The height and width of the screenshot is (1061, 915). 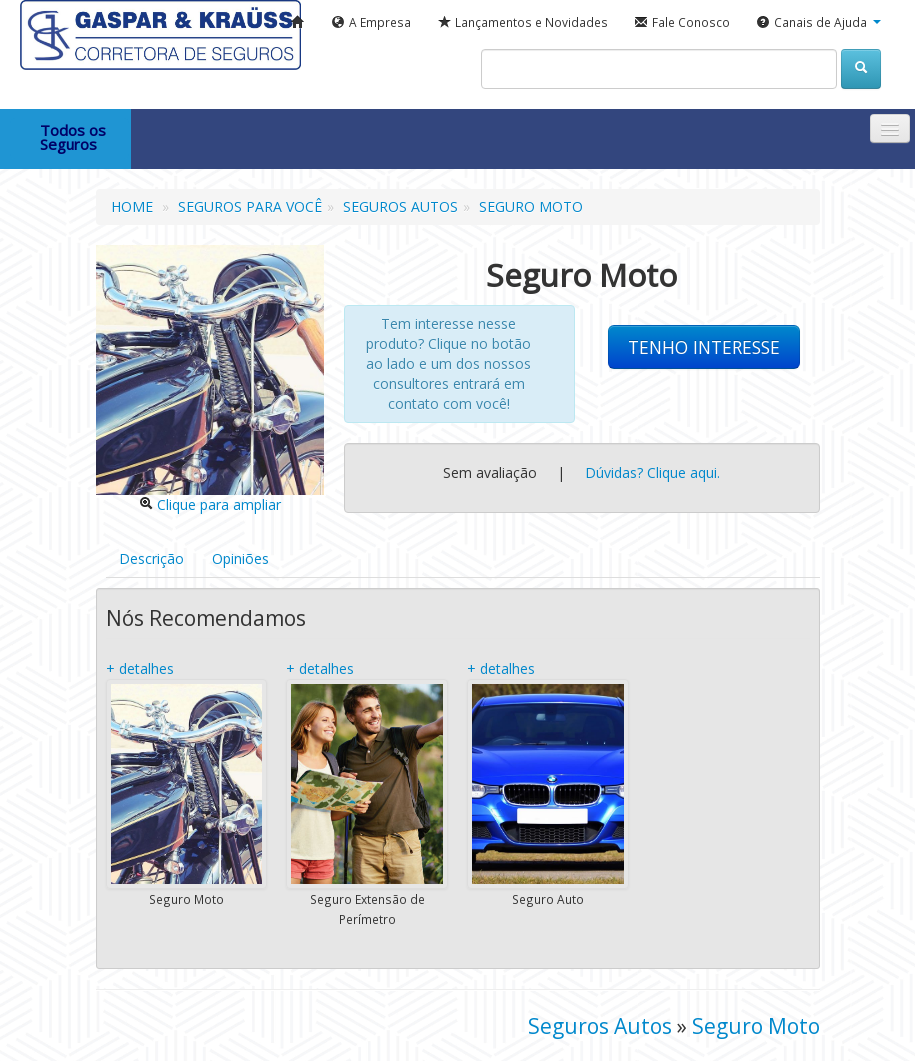 I want to click on SEGUROS PARA VOCÊ, so click(x=250, y=206).